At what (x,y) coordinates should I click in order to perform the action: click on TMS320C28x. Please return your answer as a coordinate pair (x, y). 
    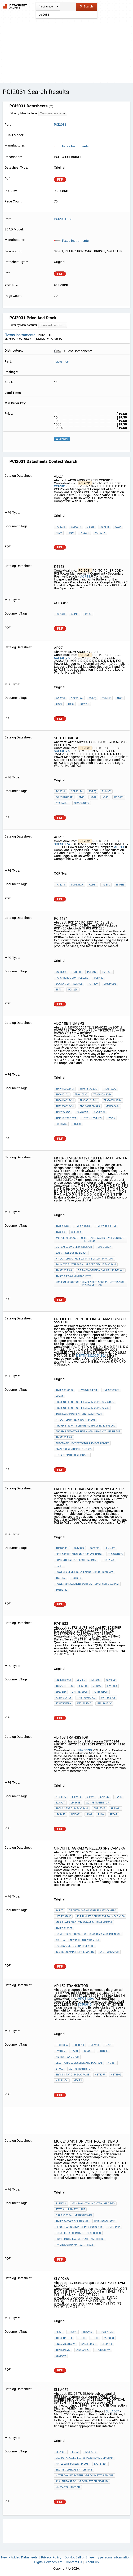
    Looking at the image, I should click on (82, 1226).